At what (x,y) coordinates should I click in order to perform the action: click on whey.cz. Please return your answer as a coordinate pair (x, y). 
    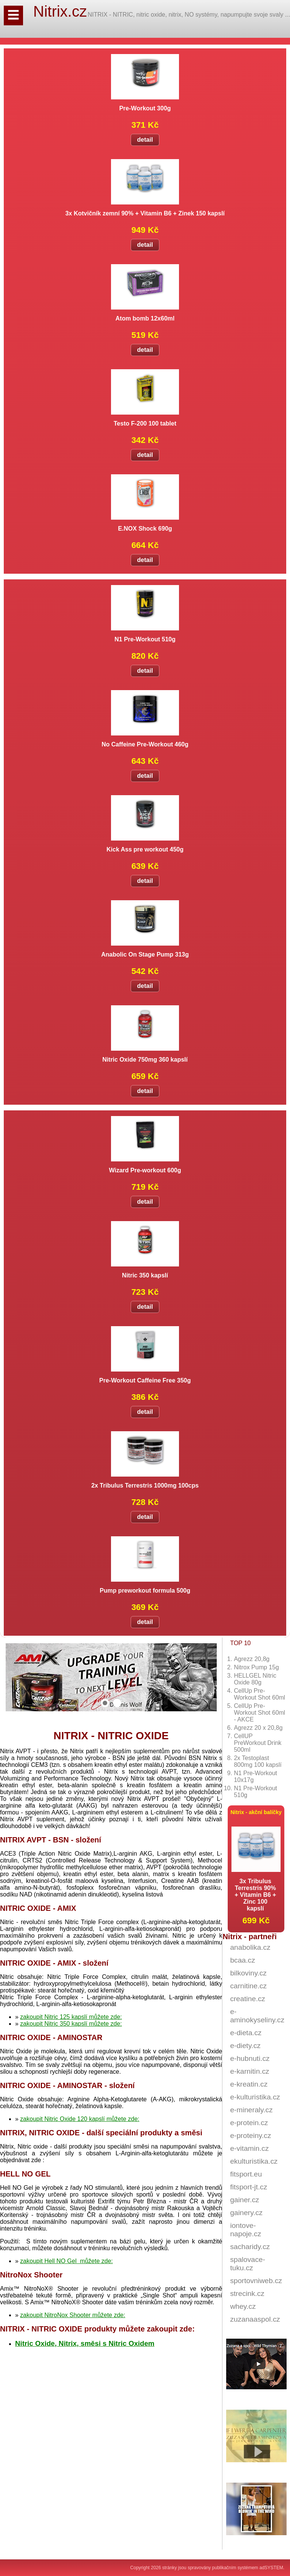
    Looking at the image, I should click on (243, 2306).